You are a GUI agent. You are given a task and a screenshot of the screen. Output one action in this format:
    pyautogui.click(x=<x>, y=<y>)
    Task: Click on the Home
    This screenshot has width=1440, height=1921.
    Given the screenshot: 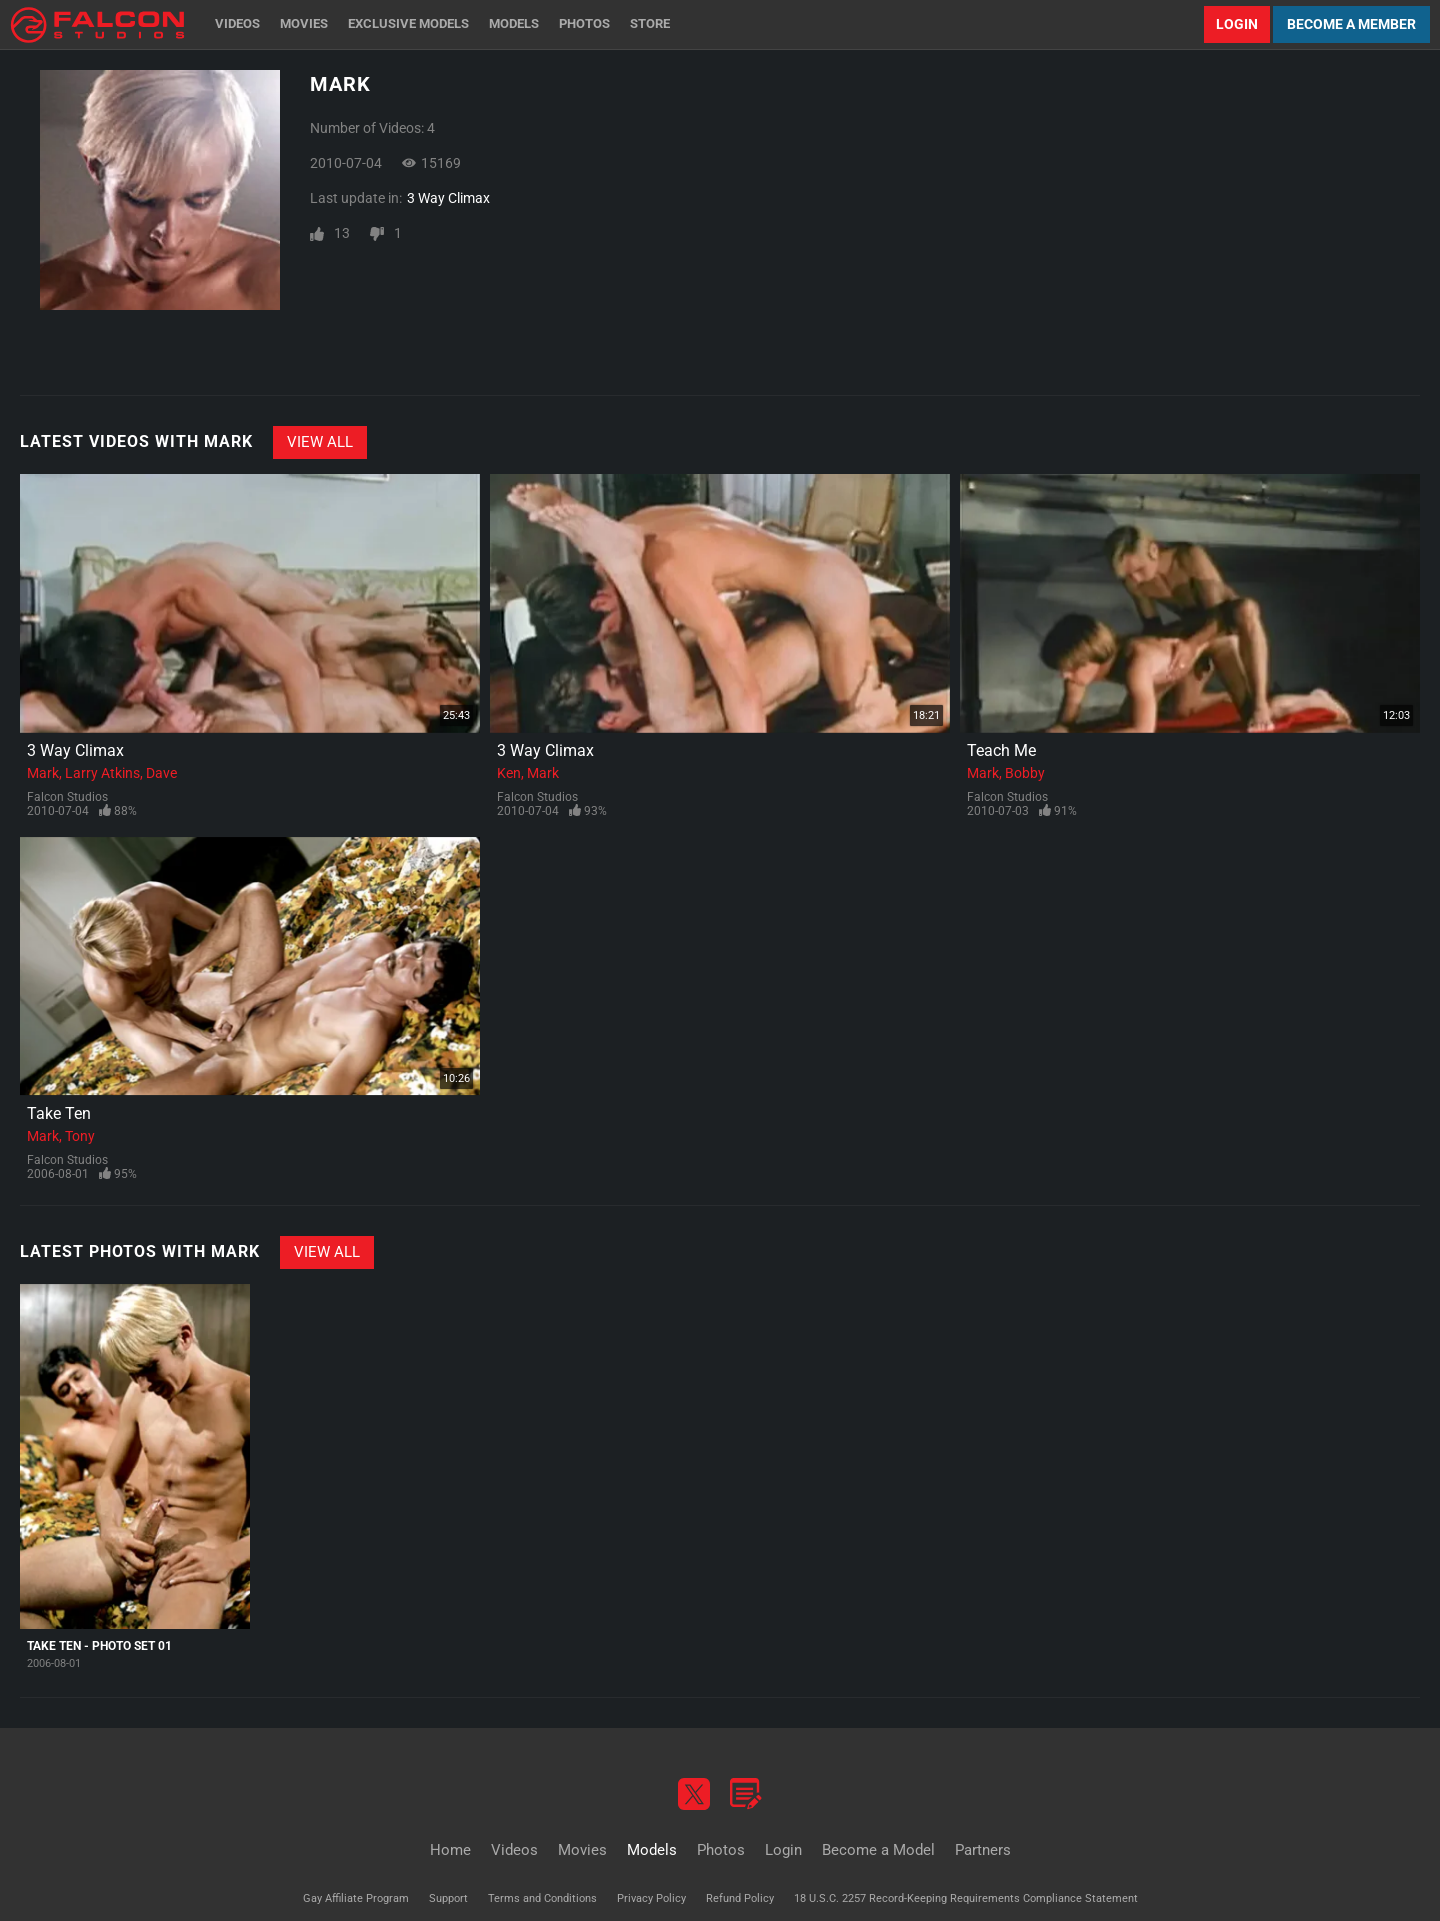 What is the action you would take?
    pyautogui.click(x=450, y=1850)
    